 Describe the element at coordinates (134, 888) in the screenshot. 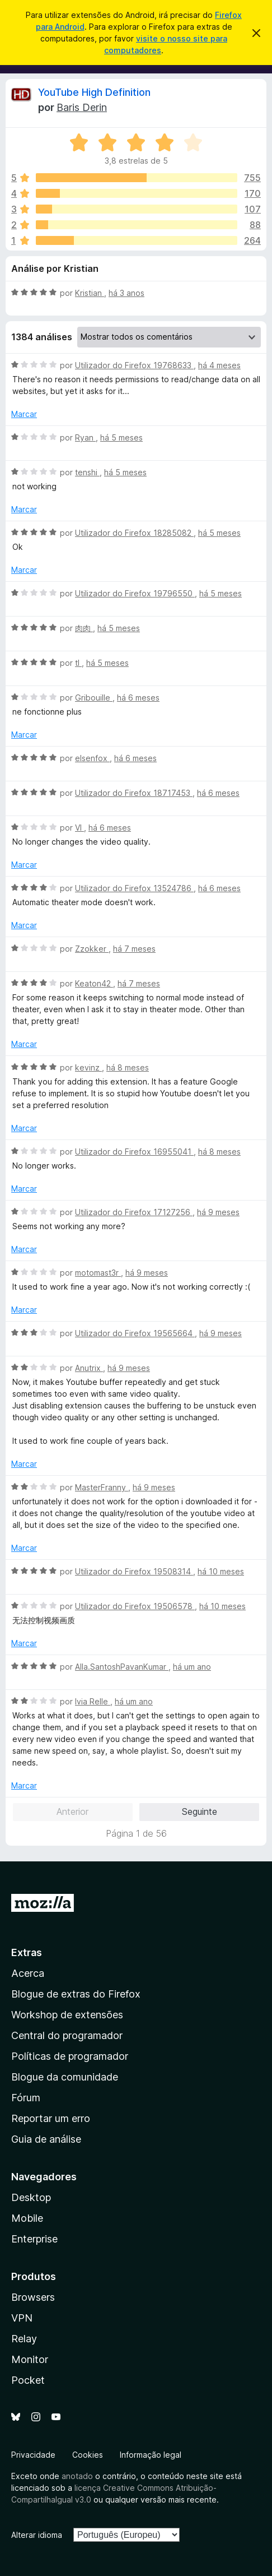

I see `Utilizador do Firefox 13524786` at that location.